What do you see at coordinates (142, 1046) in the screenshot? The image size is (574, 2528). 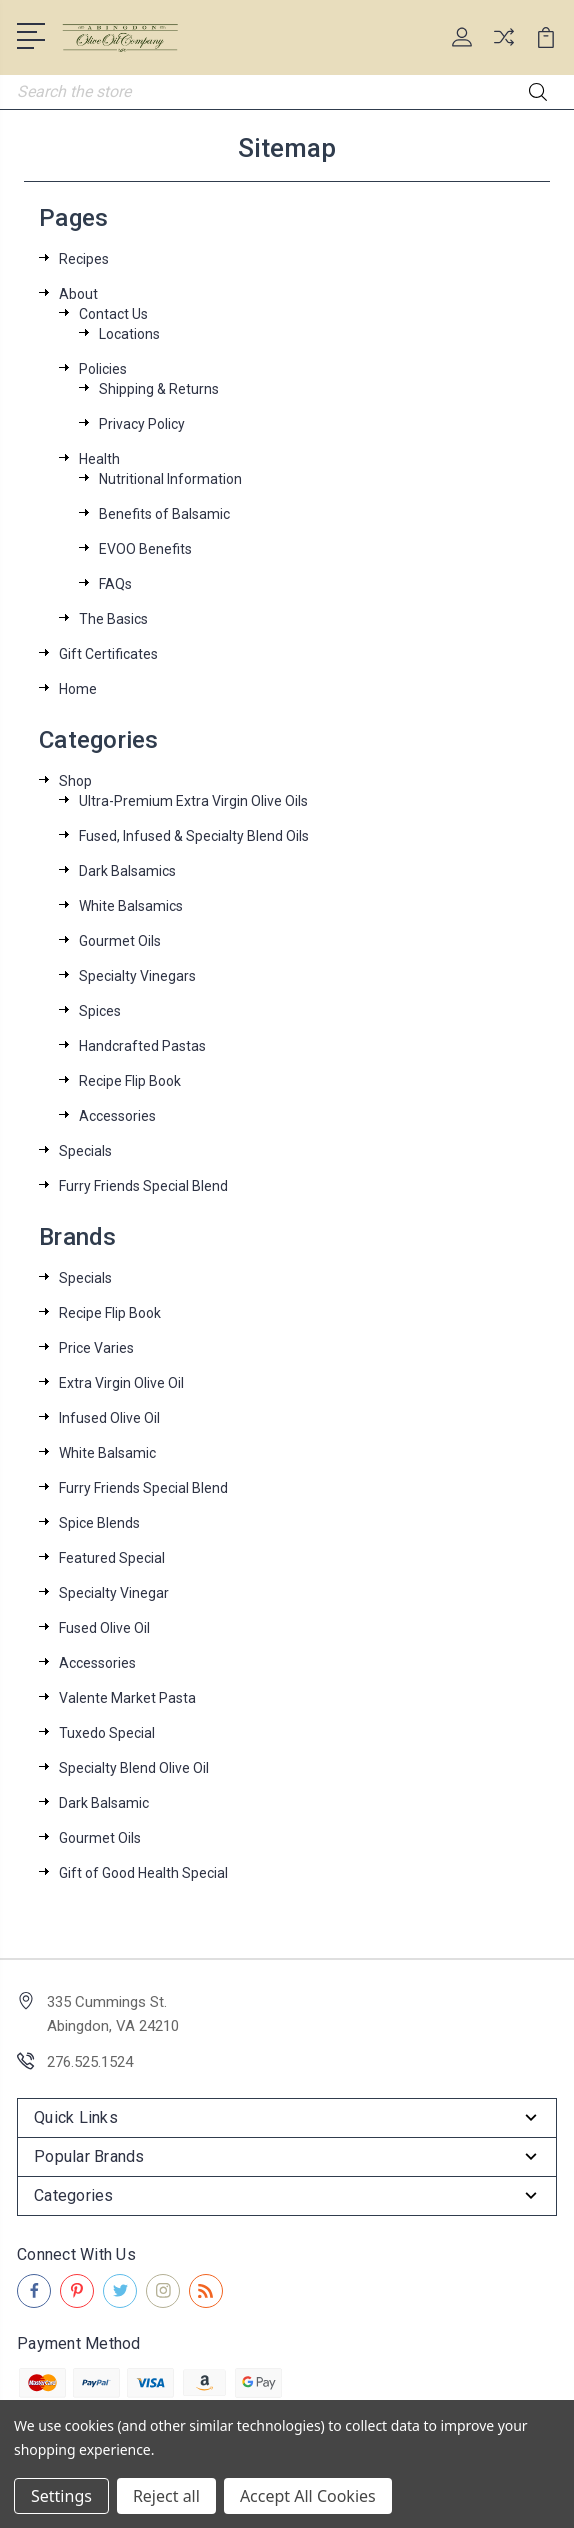 I see `Handcrafted Pastas` at bounding box center [142, 1046].